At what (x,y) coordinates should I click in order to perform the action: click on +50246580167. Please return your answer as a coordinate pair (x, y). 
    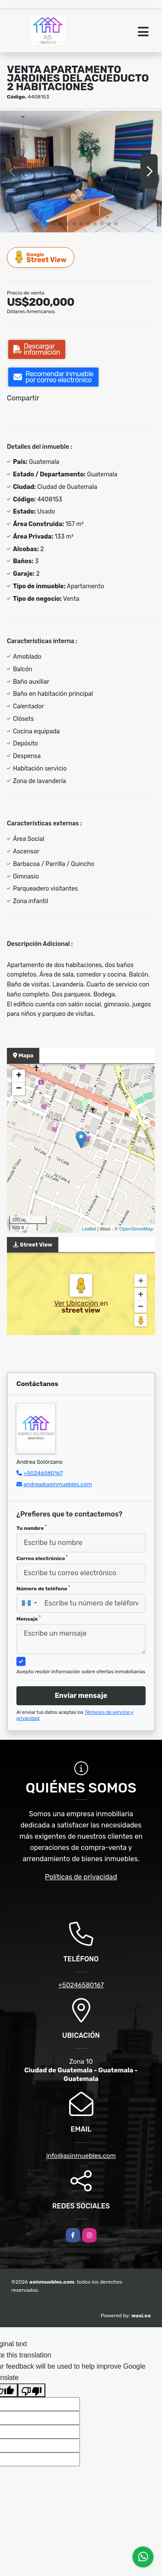
    Looking at the image, I should click on (43, 1473).